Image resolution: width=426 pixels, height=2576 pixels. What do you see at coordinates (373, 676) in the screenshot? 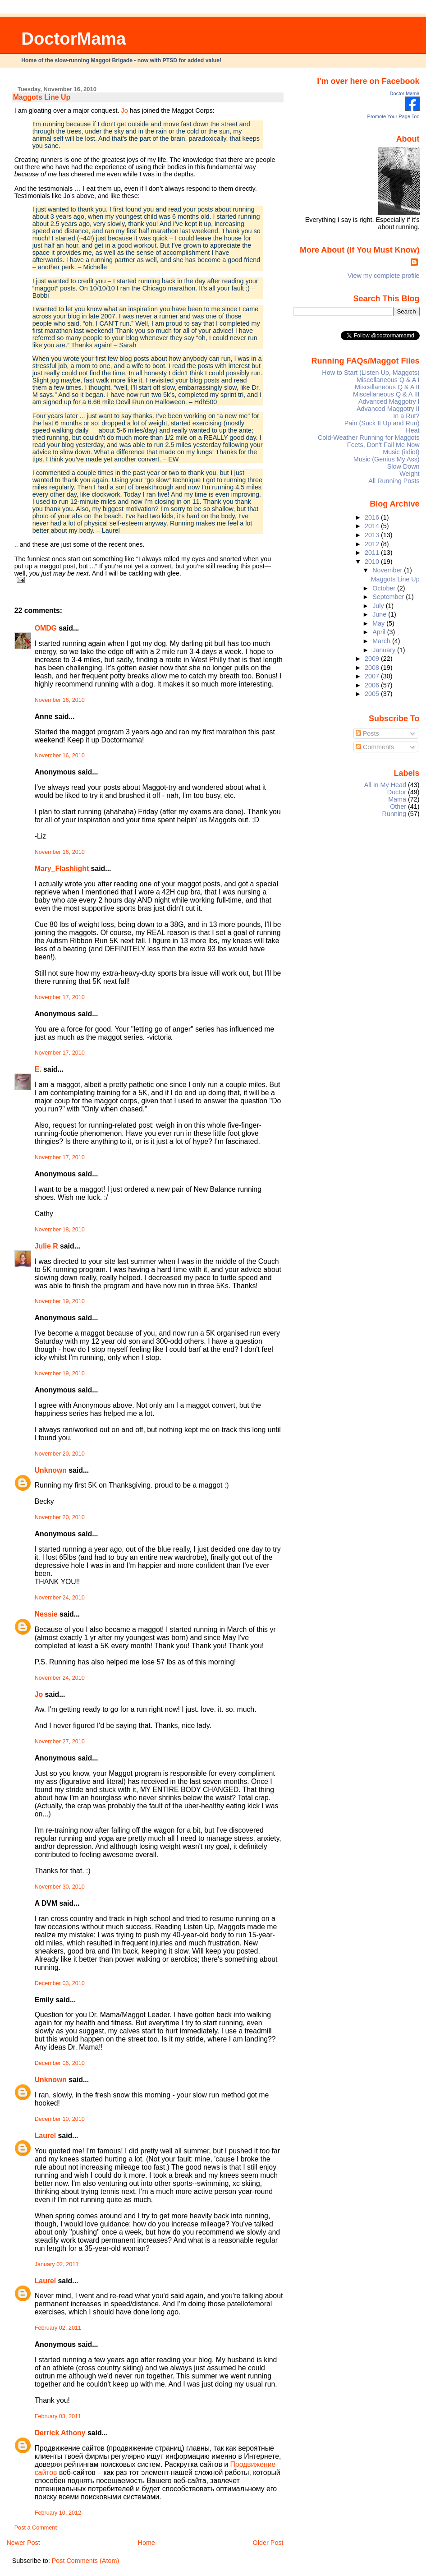
I see `2007` at bounding box center [373, 676].